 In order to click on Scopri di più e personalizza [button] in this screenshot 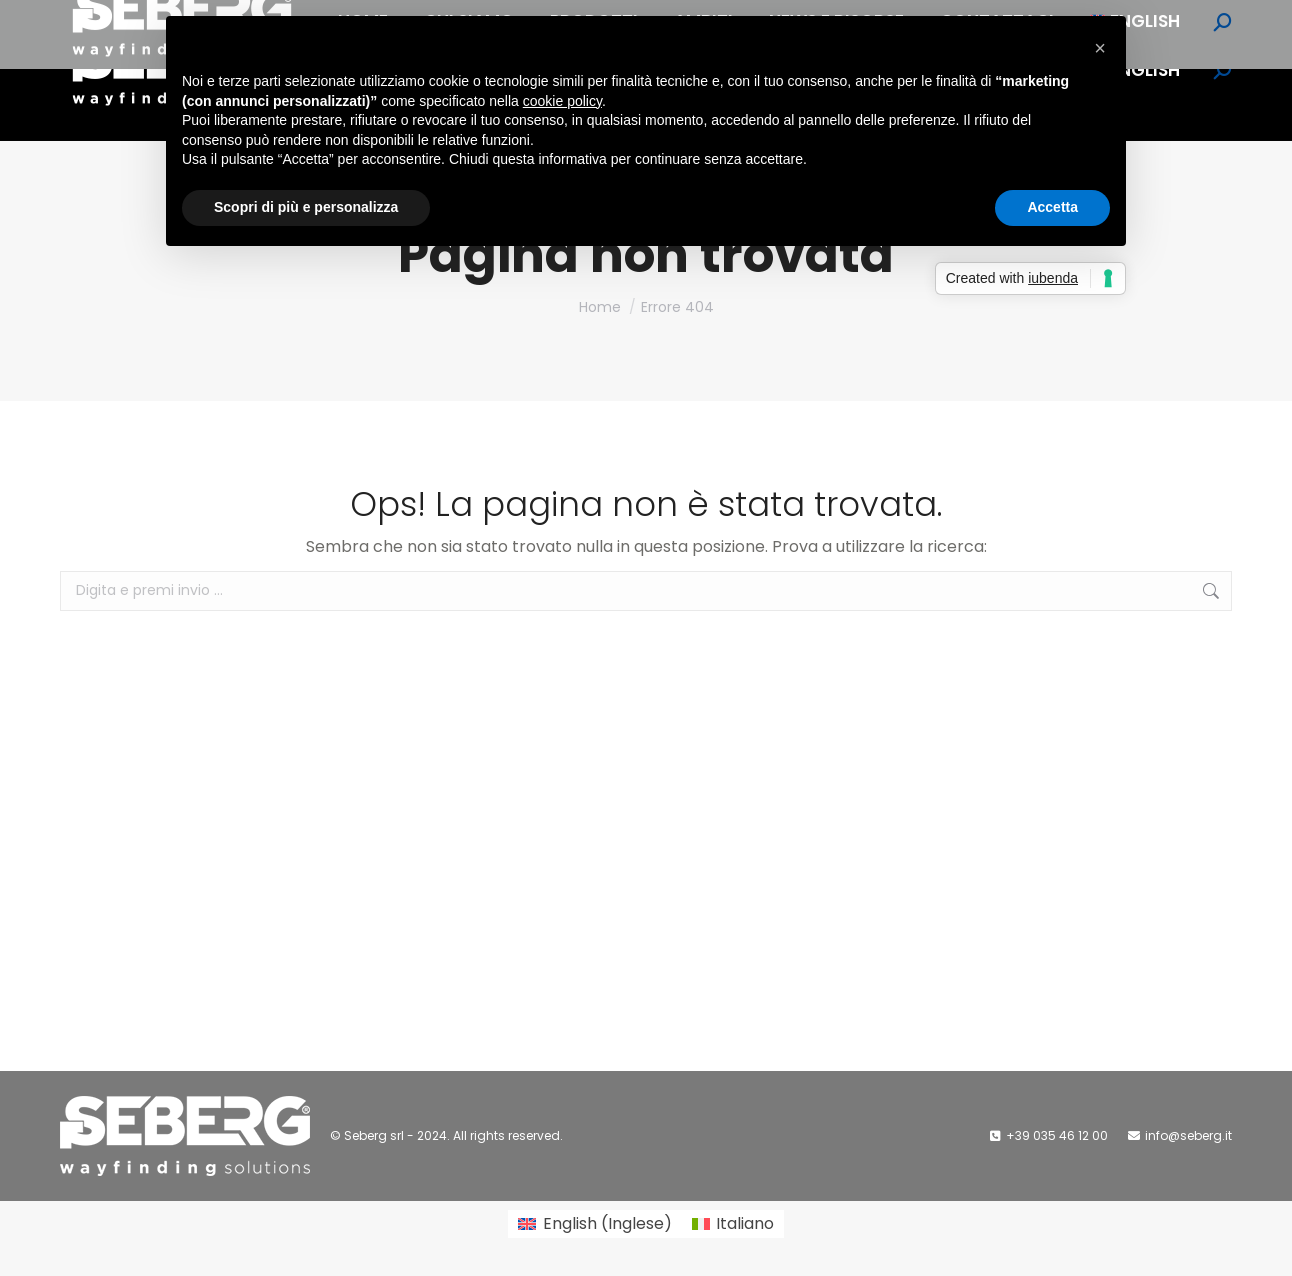, I will do `click(306, 207)`.